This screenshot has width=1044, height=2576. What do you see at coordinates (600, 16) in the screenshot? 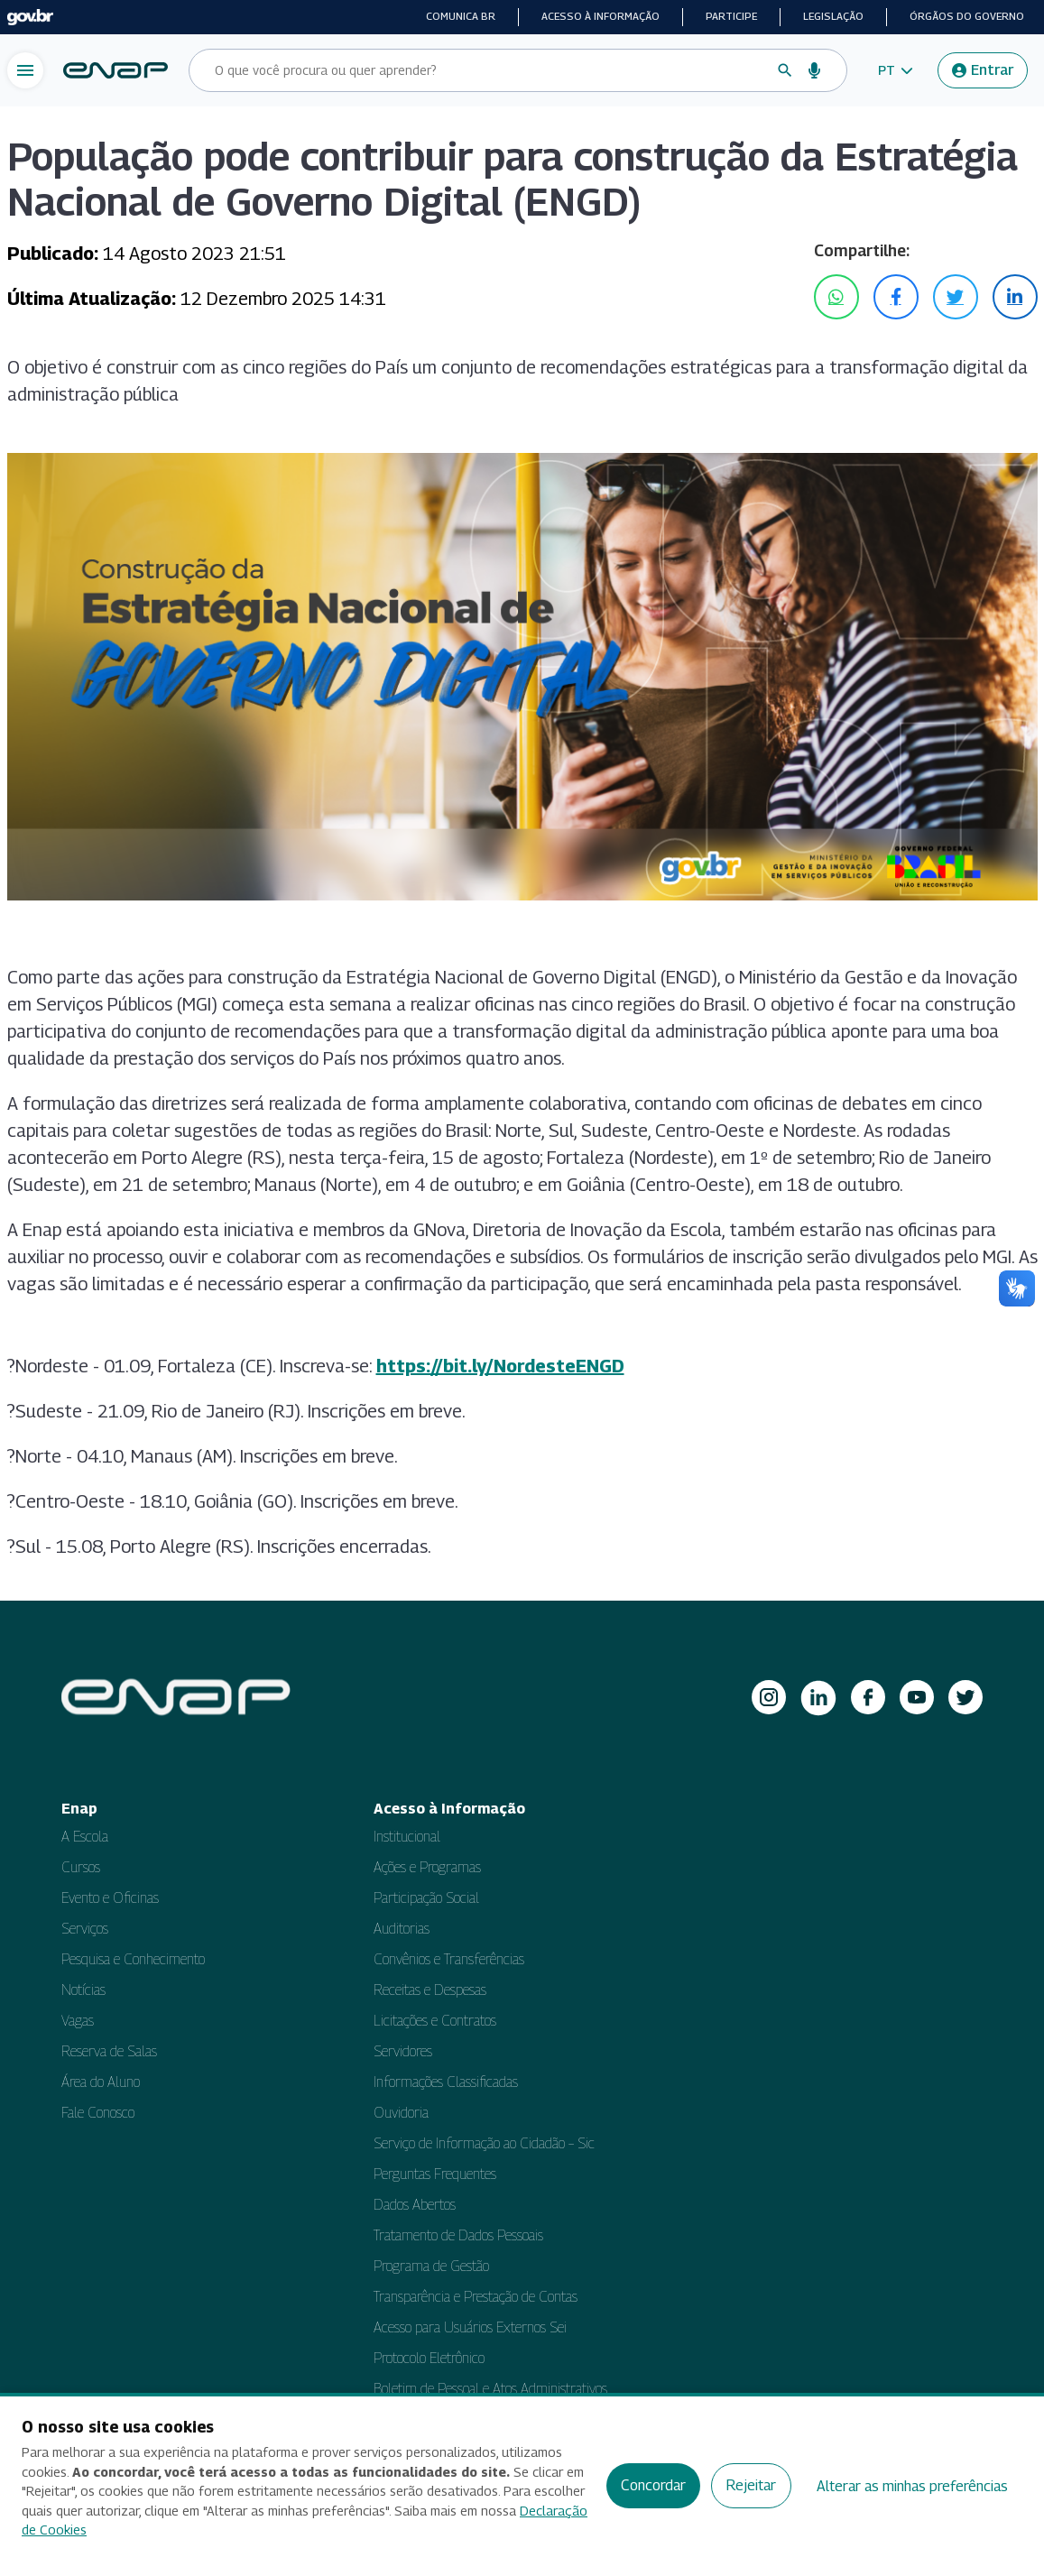
I see `Acesso à informação` at bounding box center [600, 16].